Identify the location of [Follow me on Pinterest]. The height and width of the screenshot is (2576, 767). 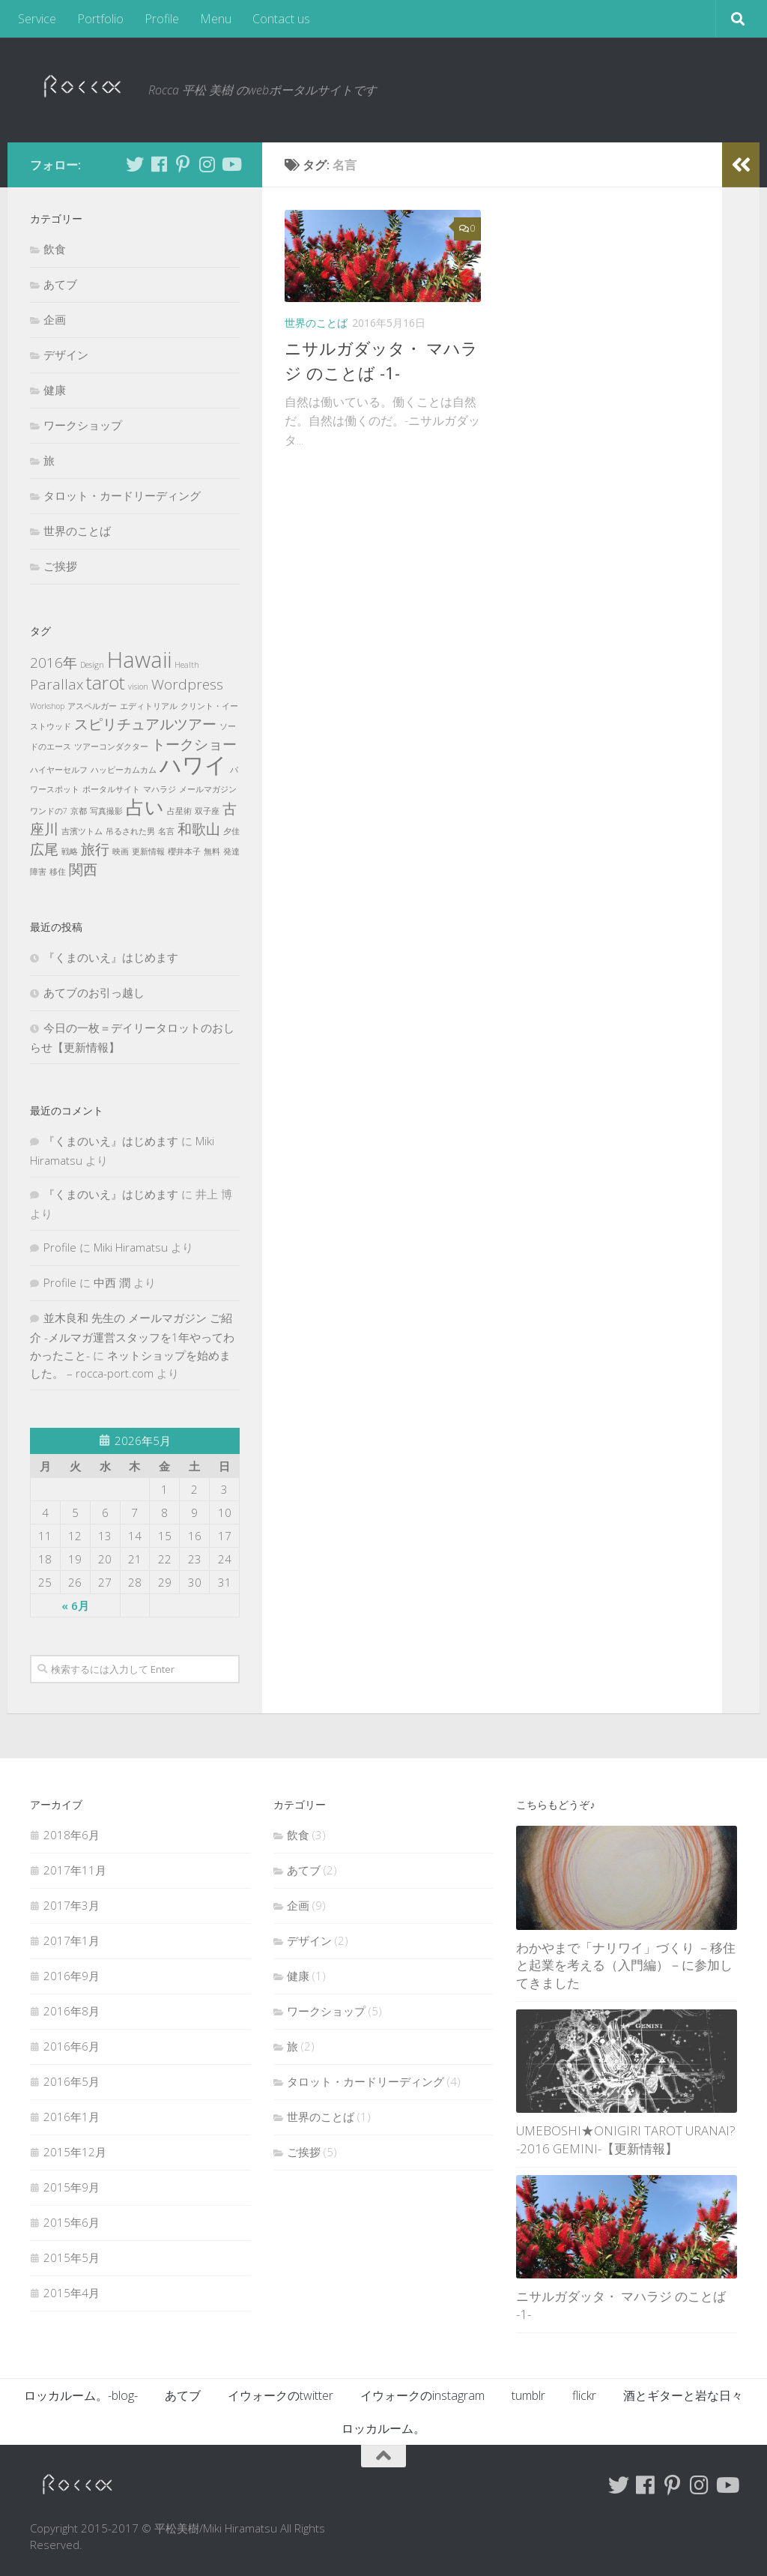
(183, 164).